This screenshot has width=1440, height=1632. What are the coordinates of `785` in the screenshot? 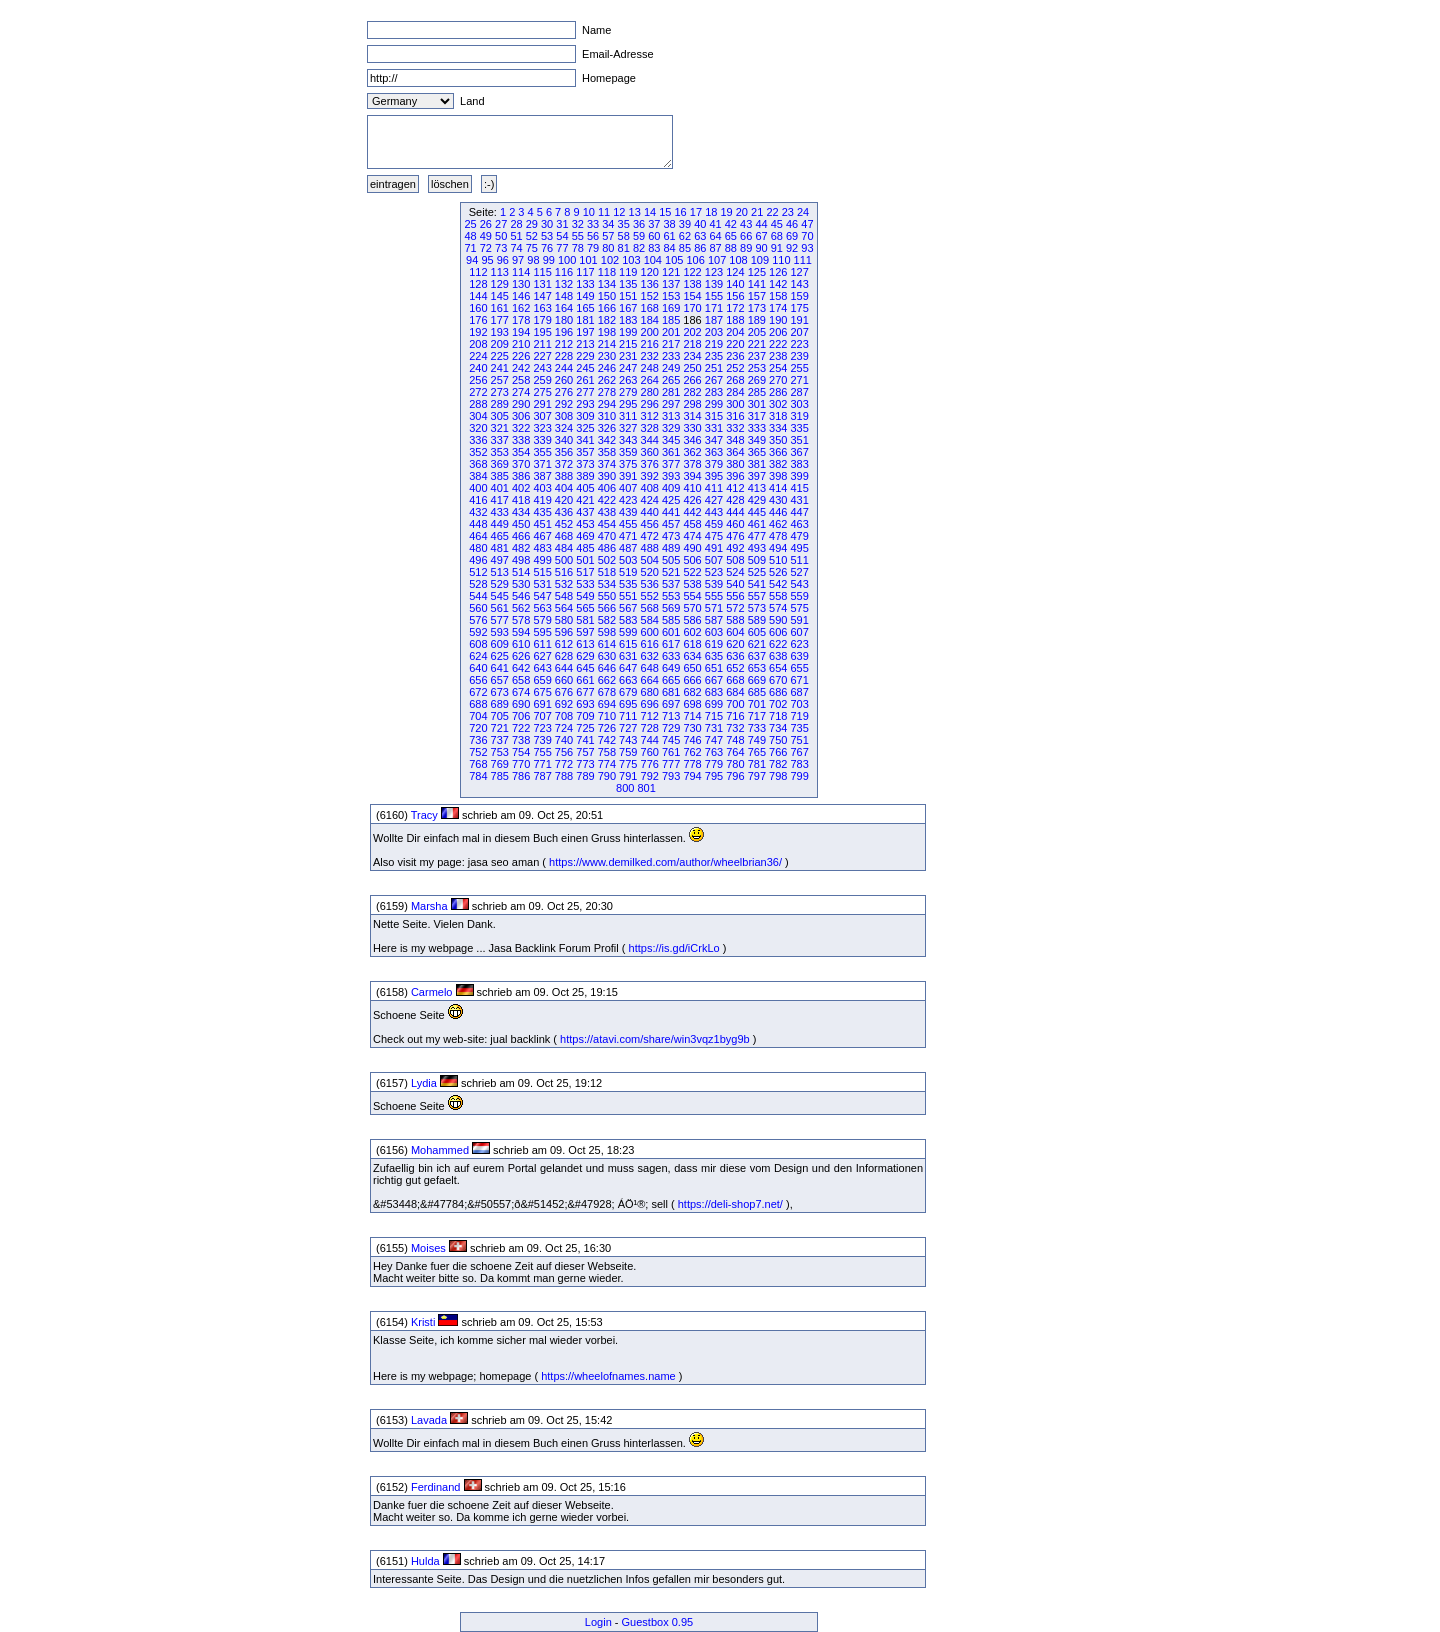 It's located at (500, 776).